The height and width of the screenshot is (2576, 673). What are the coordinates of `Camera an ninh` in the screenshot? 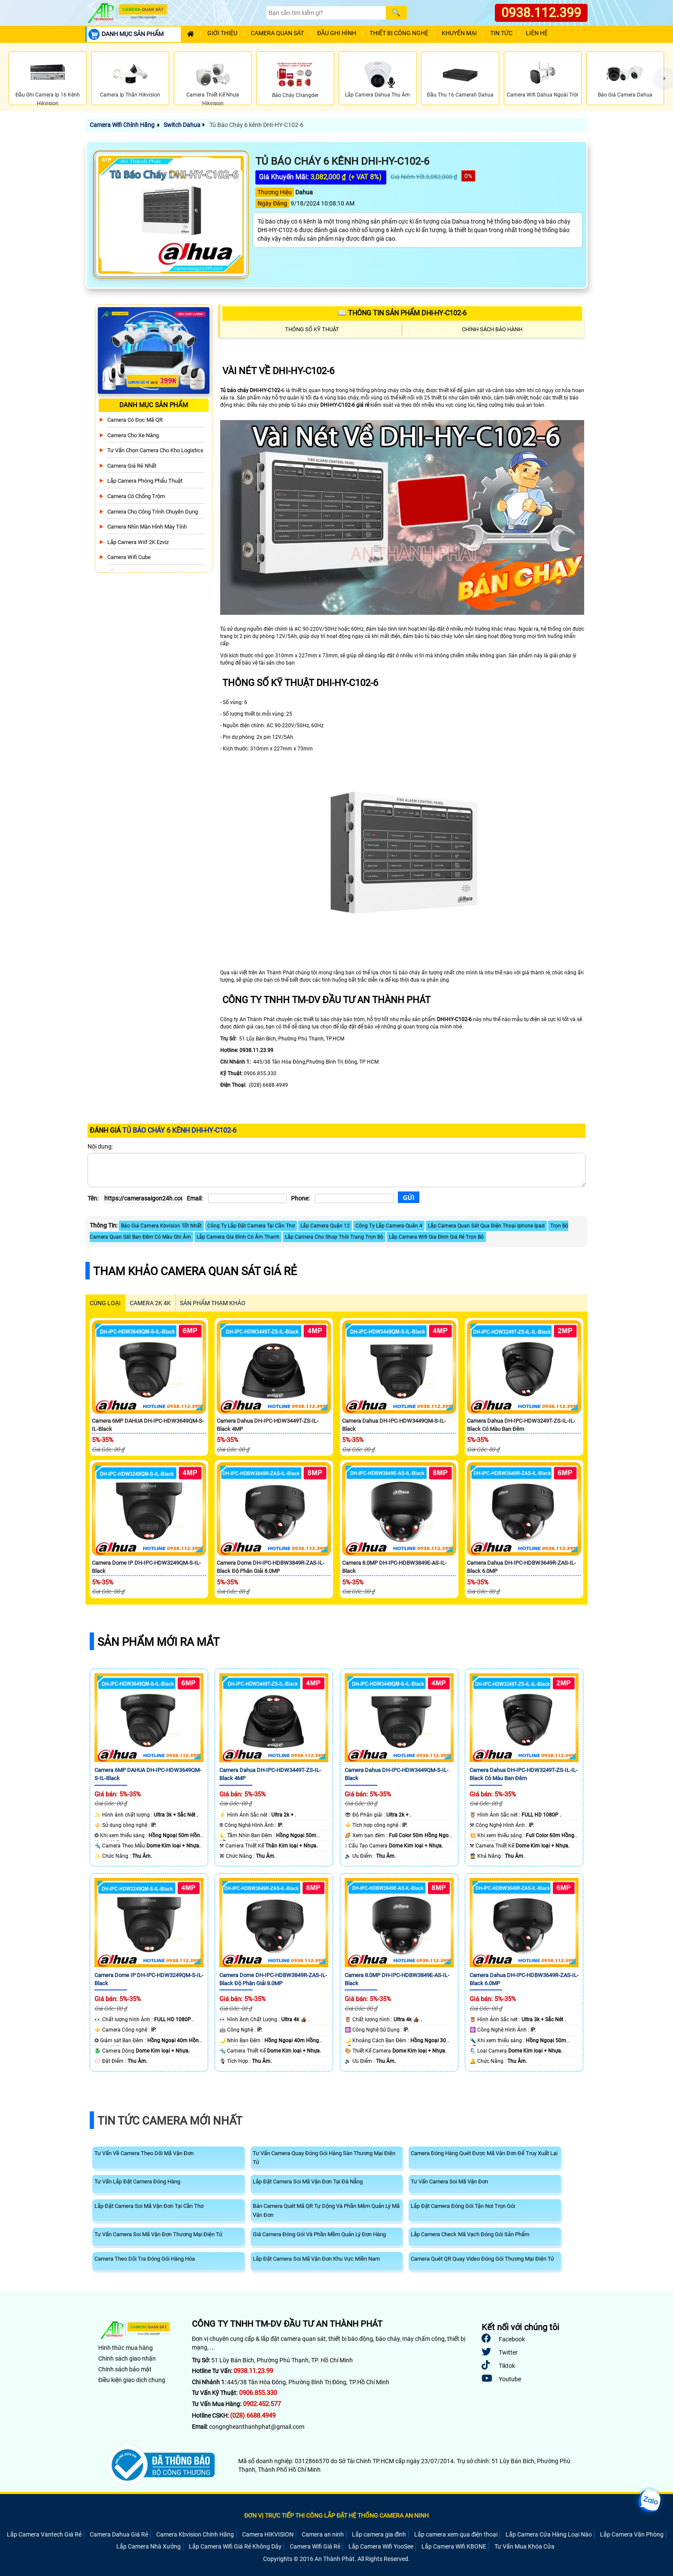 It's located at (323, 2534).